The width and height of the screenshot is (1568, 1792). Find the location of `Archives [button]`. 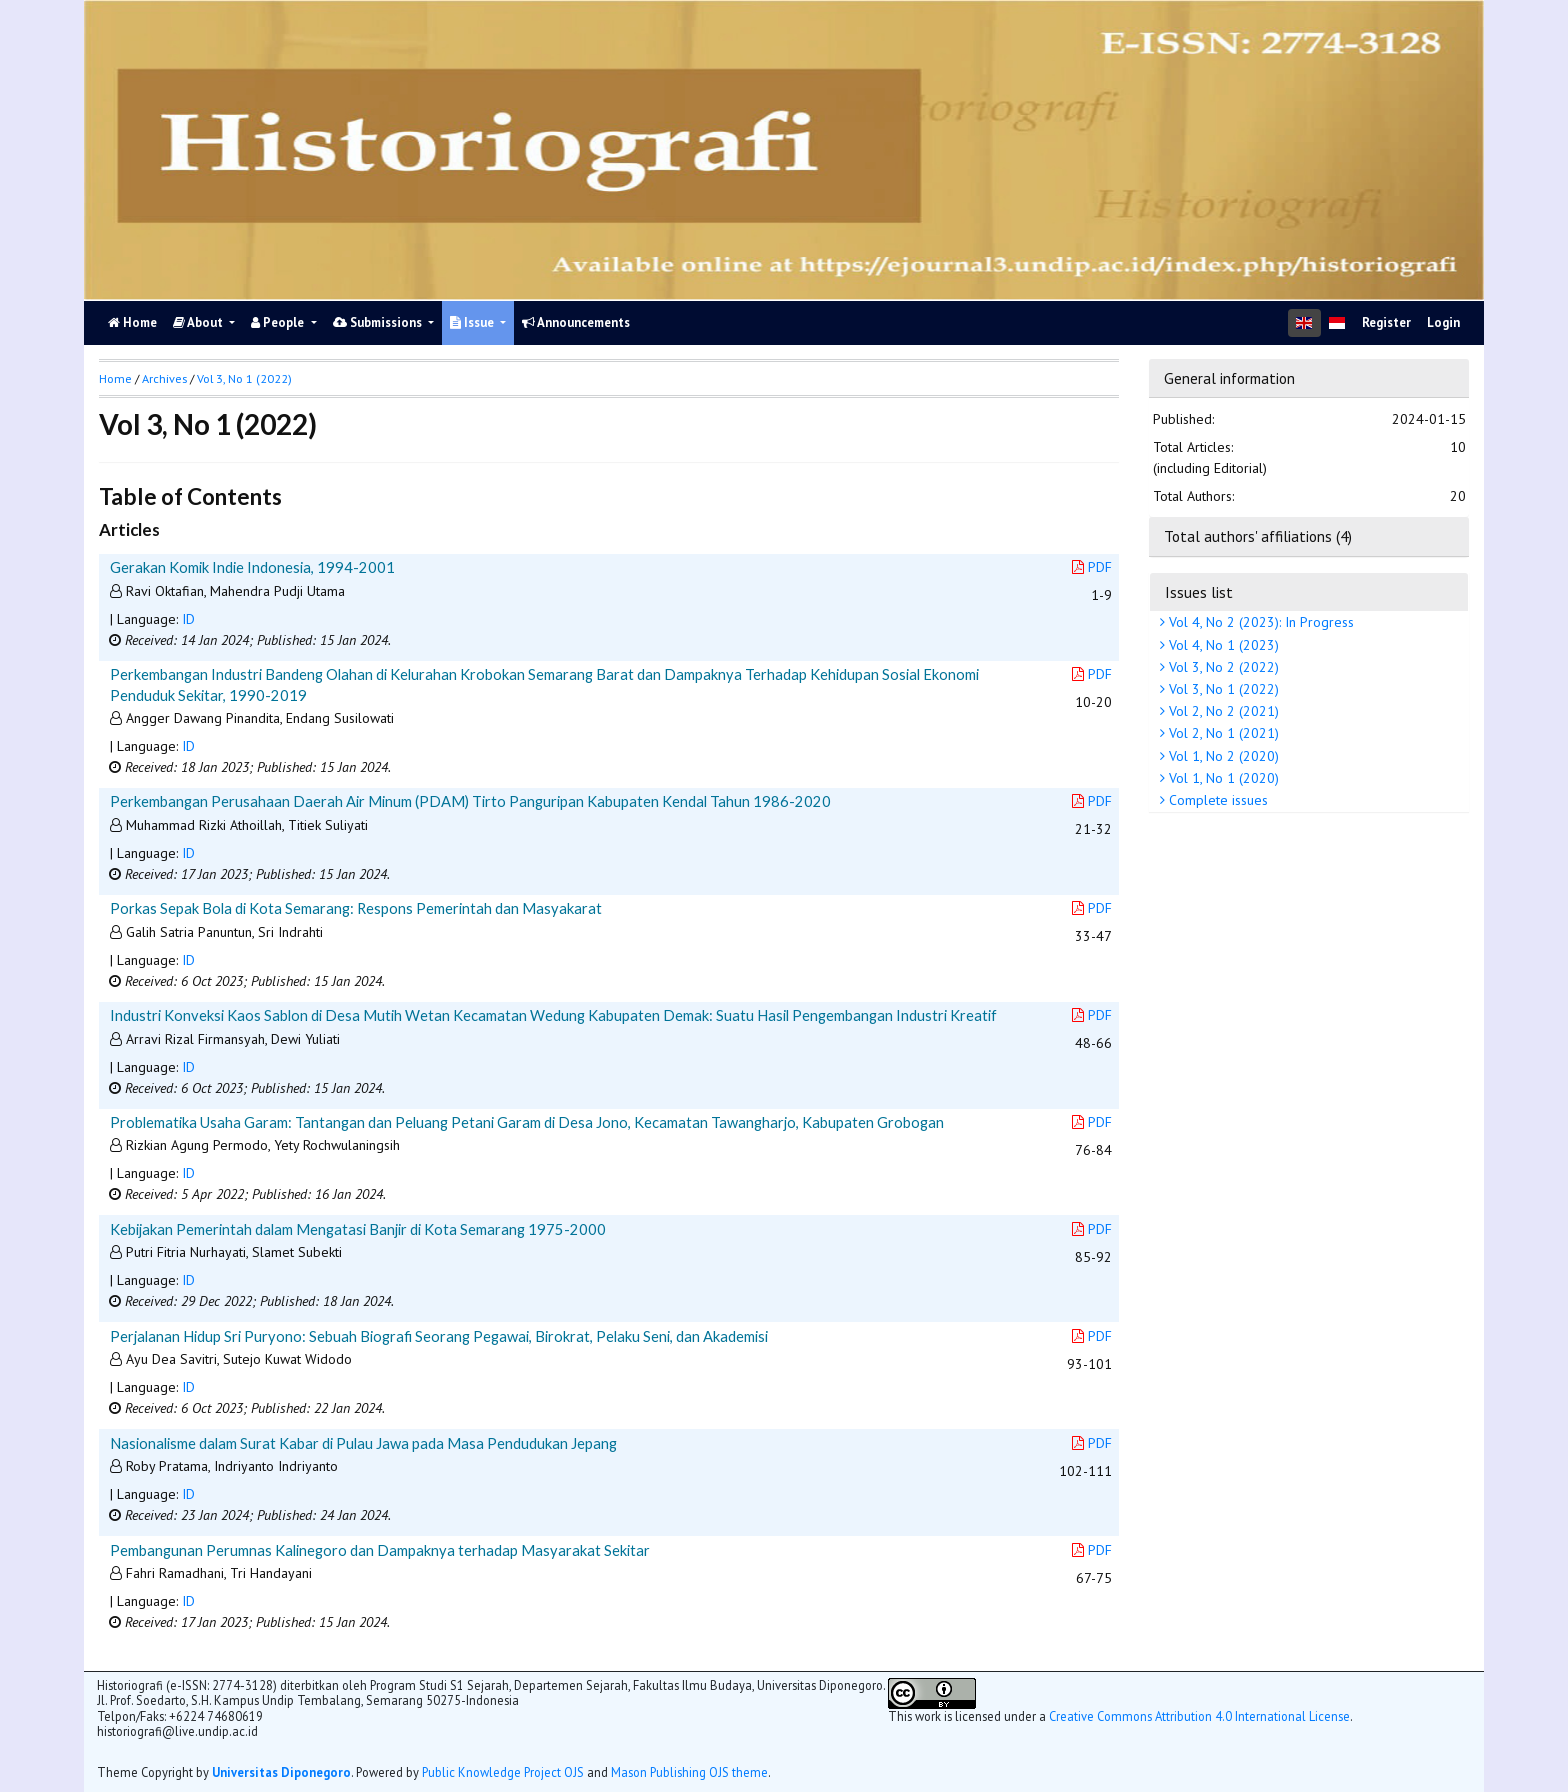

Archives [button] is located at coordinates (164, 378).